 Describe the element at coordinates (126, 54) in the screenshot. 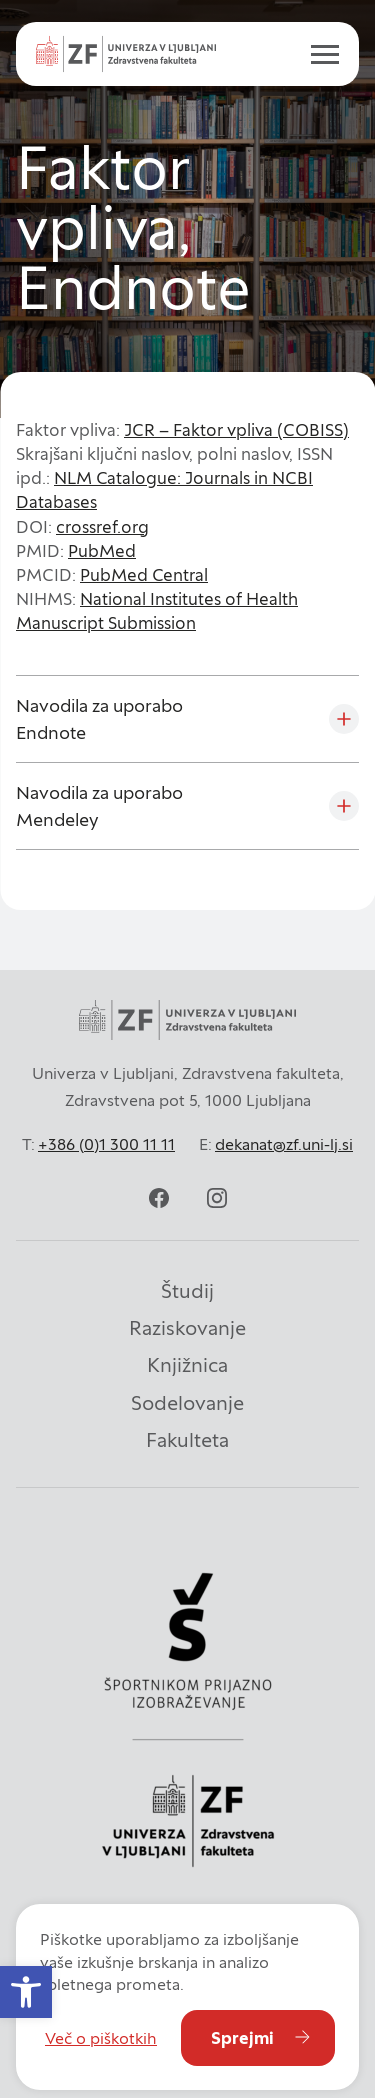

I see `[zf-logo-white]` at that location.